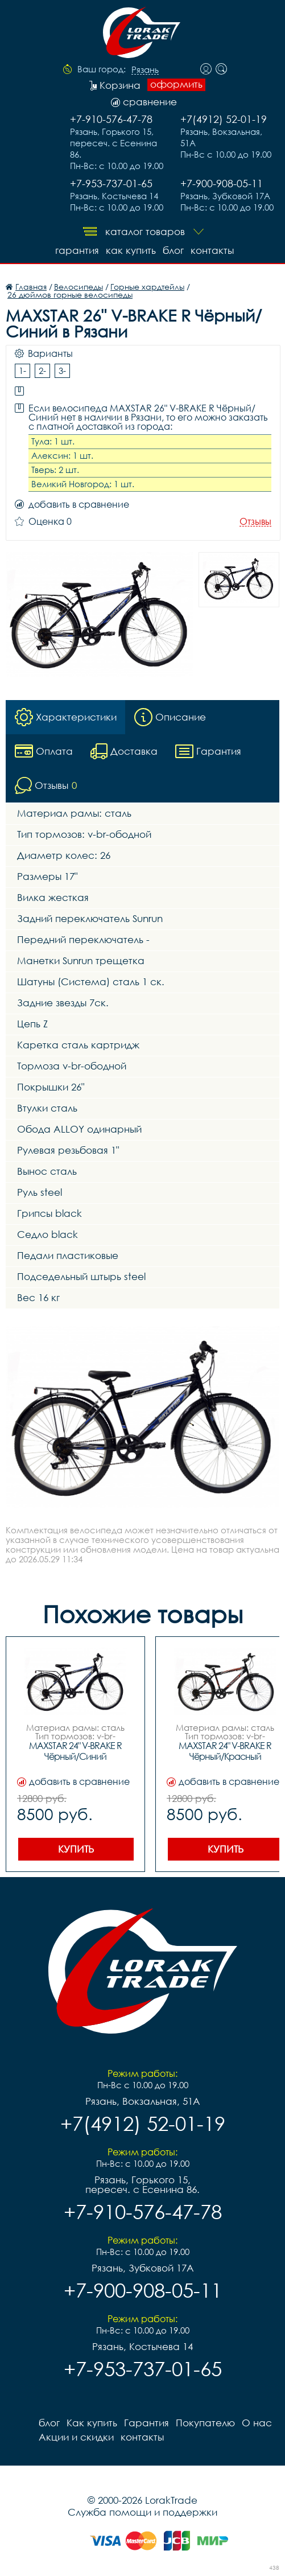  What do you see at coordinates (131, 250) in the screenshot?
I see `Как купить` at bounding box center [131, 250].